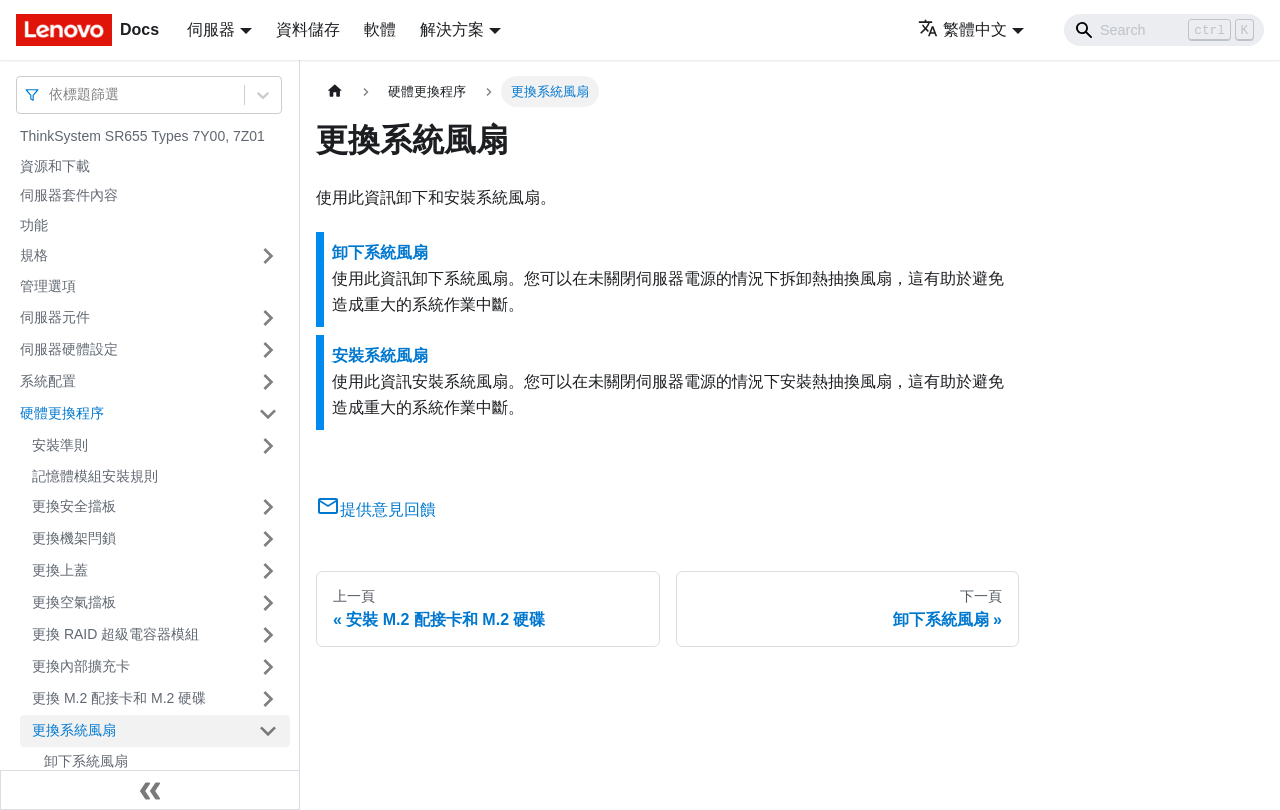 The height and width of the screenshot is (810, 1280). Describe the element at coordinates (376, 509) in the screenshot. I see `提供意見回饋` at that location.